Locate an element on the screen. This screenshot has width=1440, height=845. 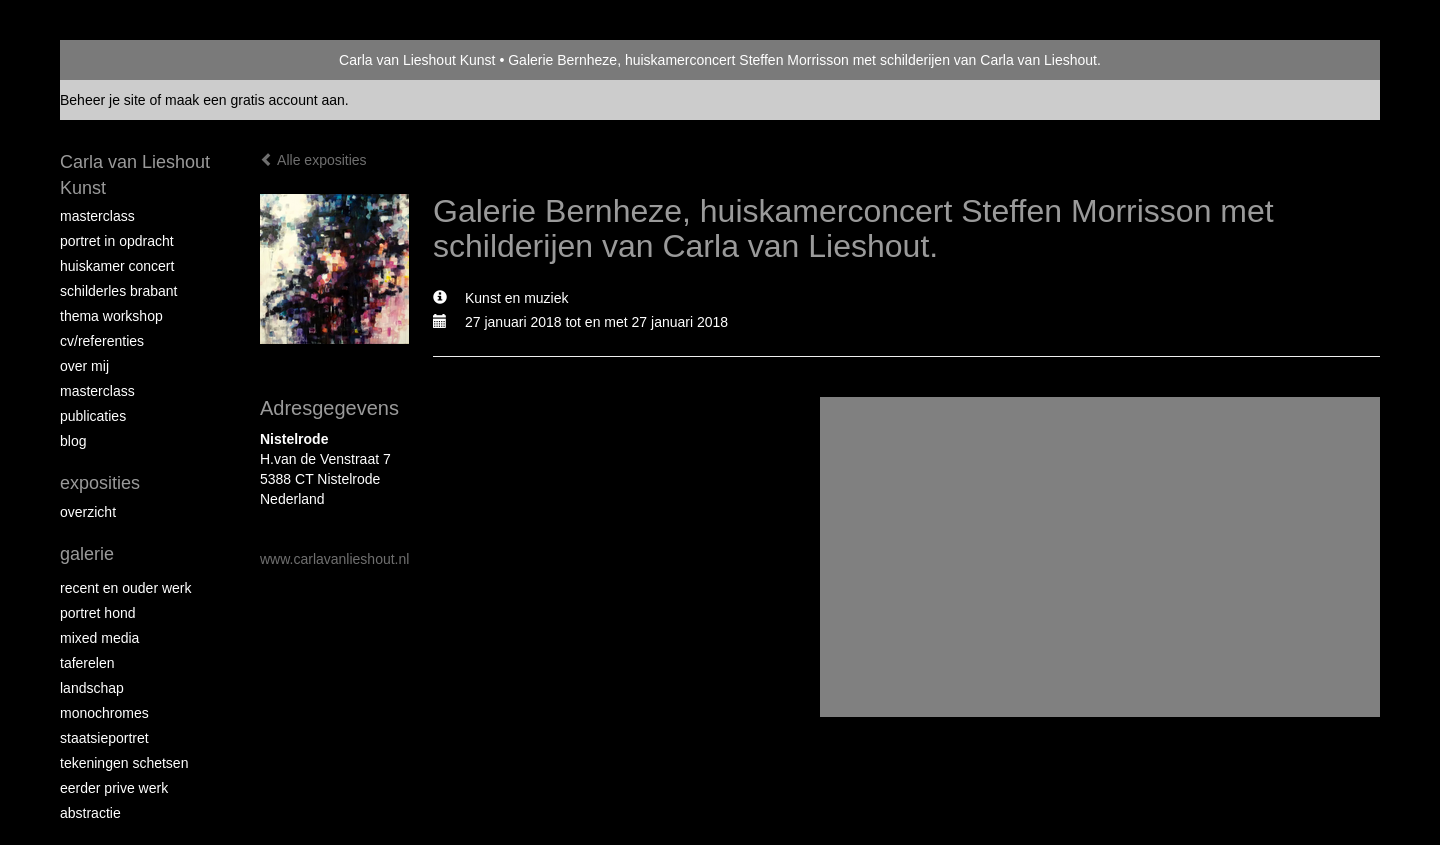
masterclass is located at coordinates (97, 216).